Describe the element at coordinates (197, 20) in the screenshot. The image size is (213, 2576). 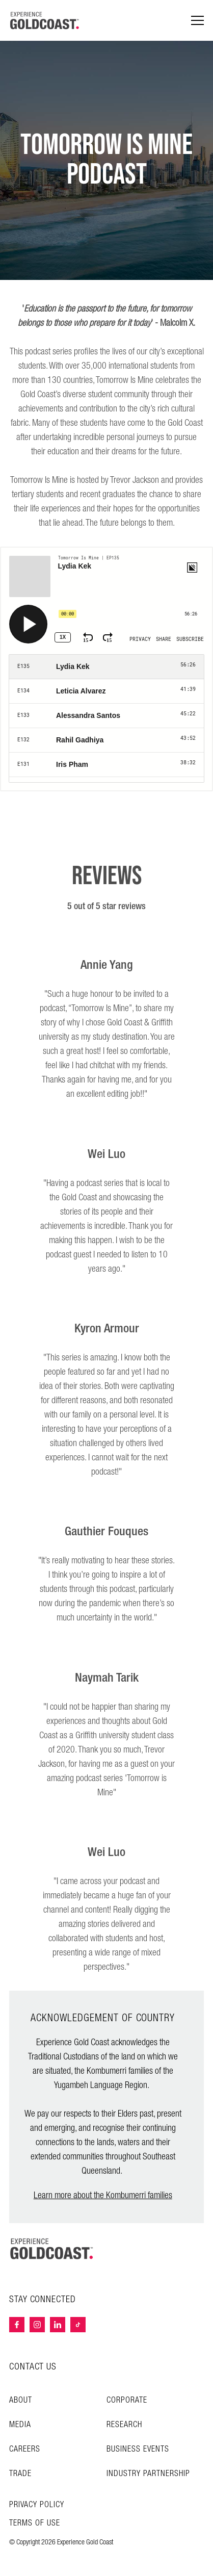
I see `[Menu navigation]` at that location.